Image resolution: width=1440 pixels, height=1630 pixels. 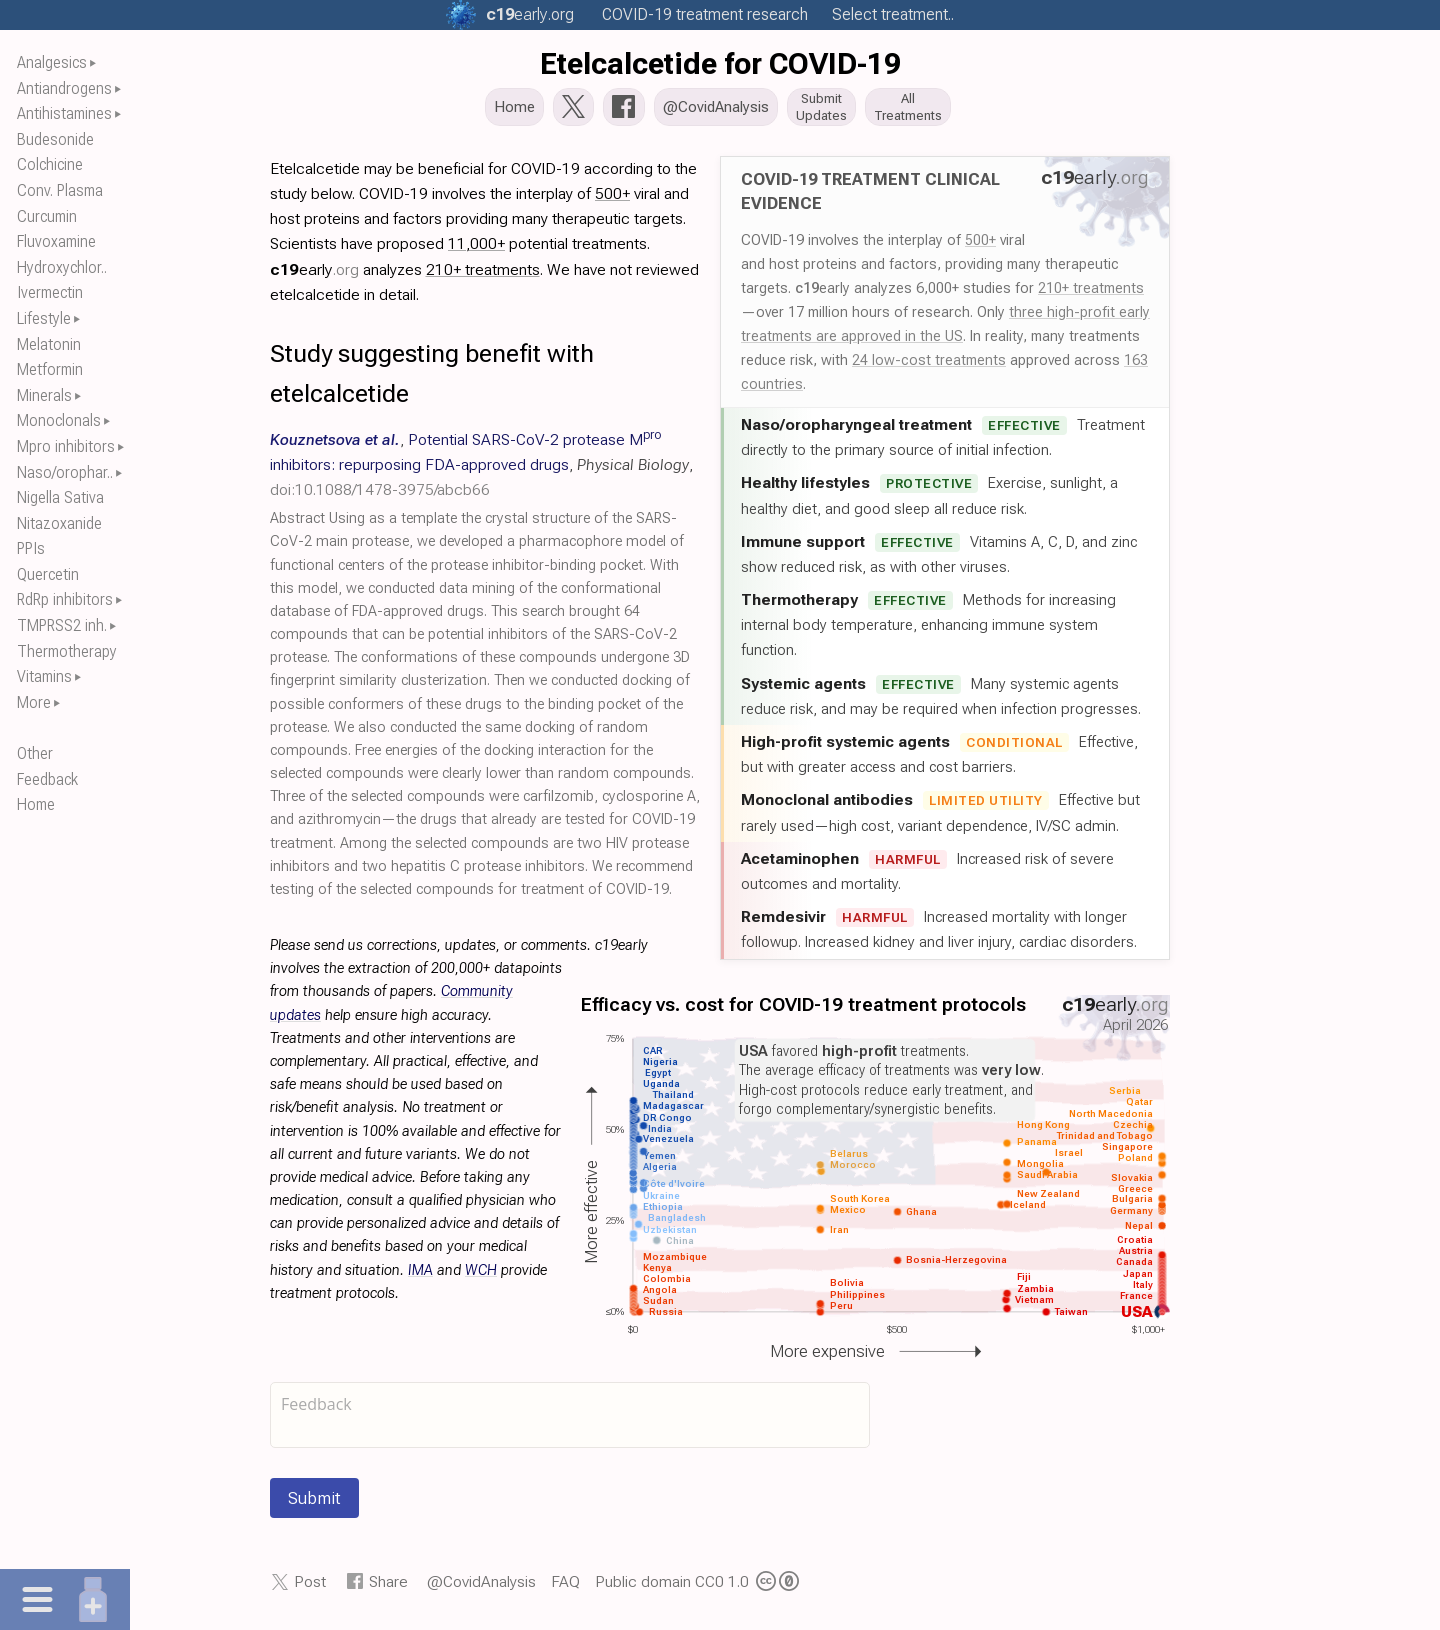 I want to click on Minerals, so click(x=44, y=395).